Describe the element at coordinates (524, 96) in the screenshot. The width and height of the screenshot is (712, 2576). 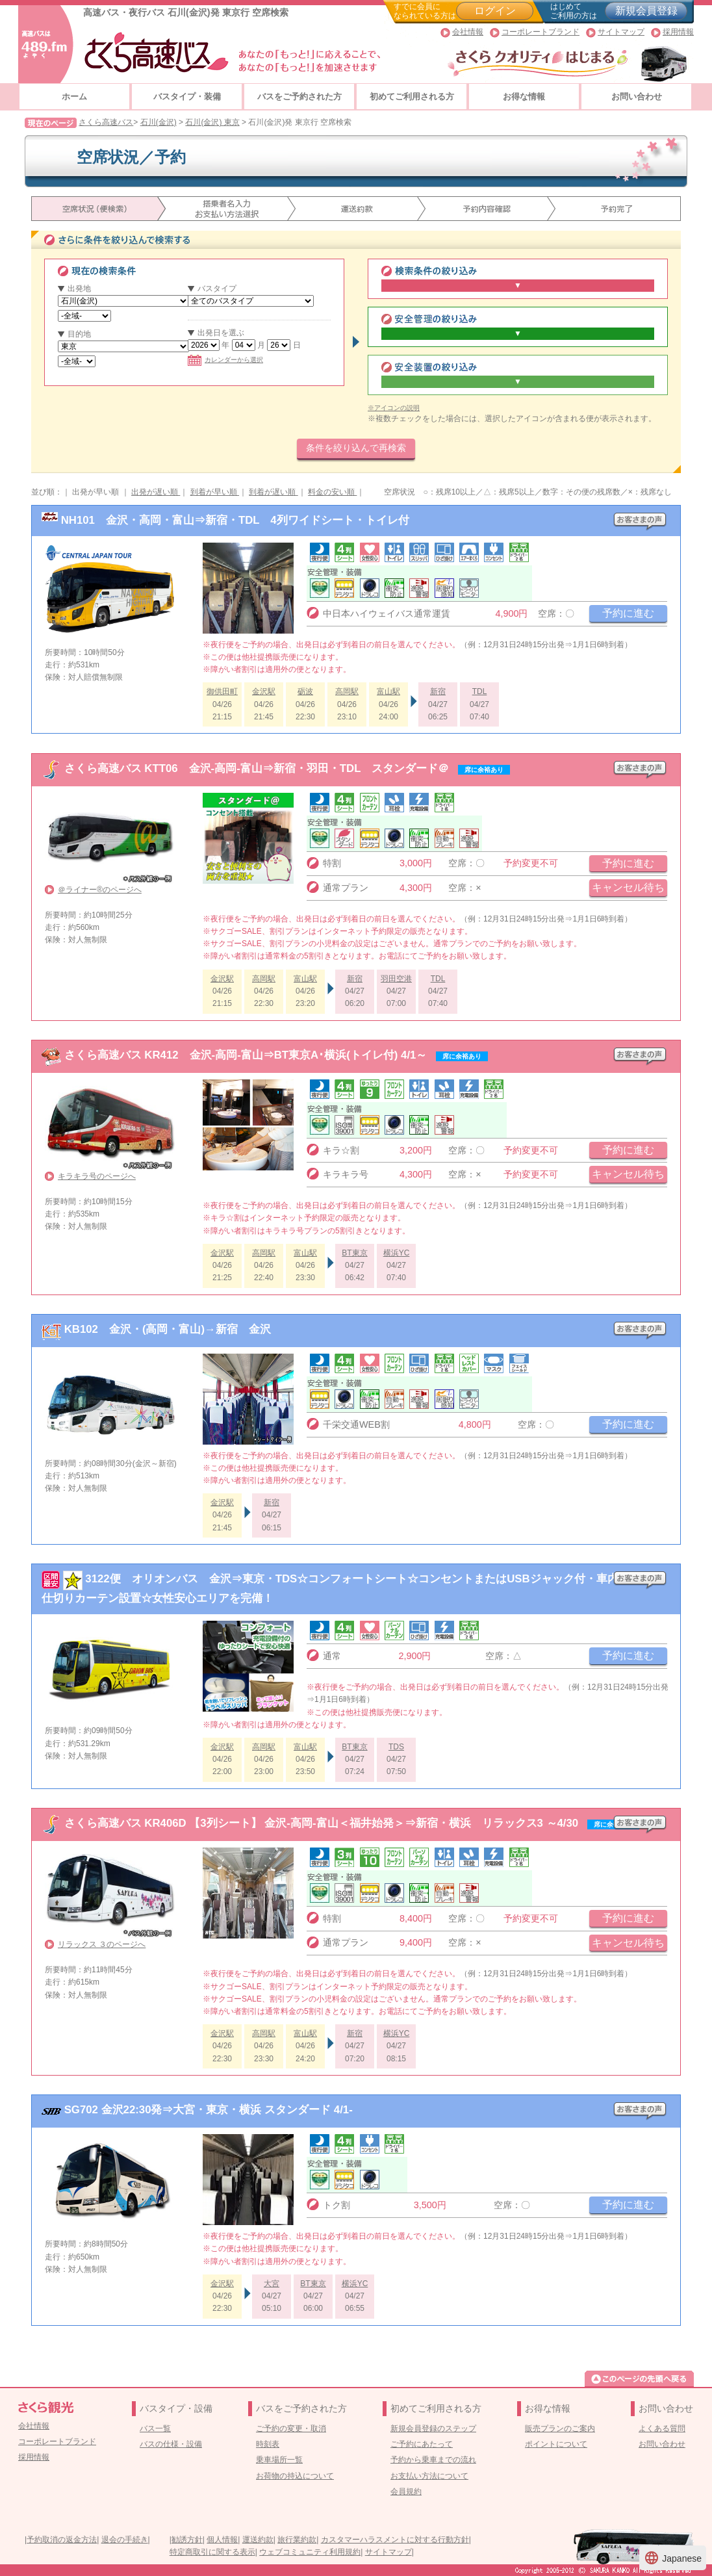
I see `お得な情報` at that location.